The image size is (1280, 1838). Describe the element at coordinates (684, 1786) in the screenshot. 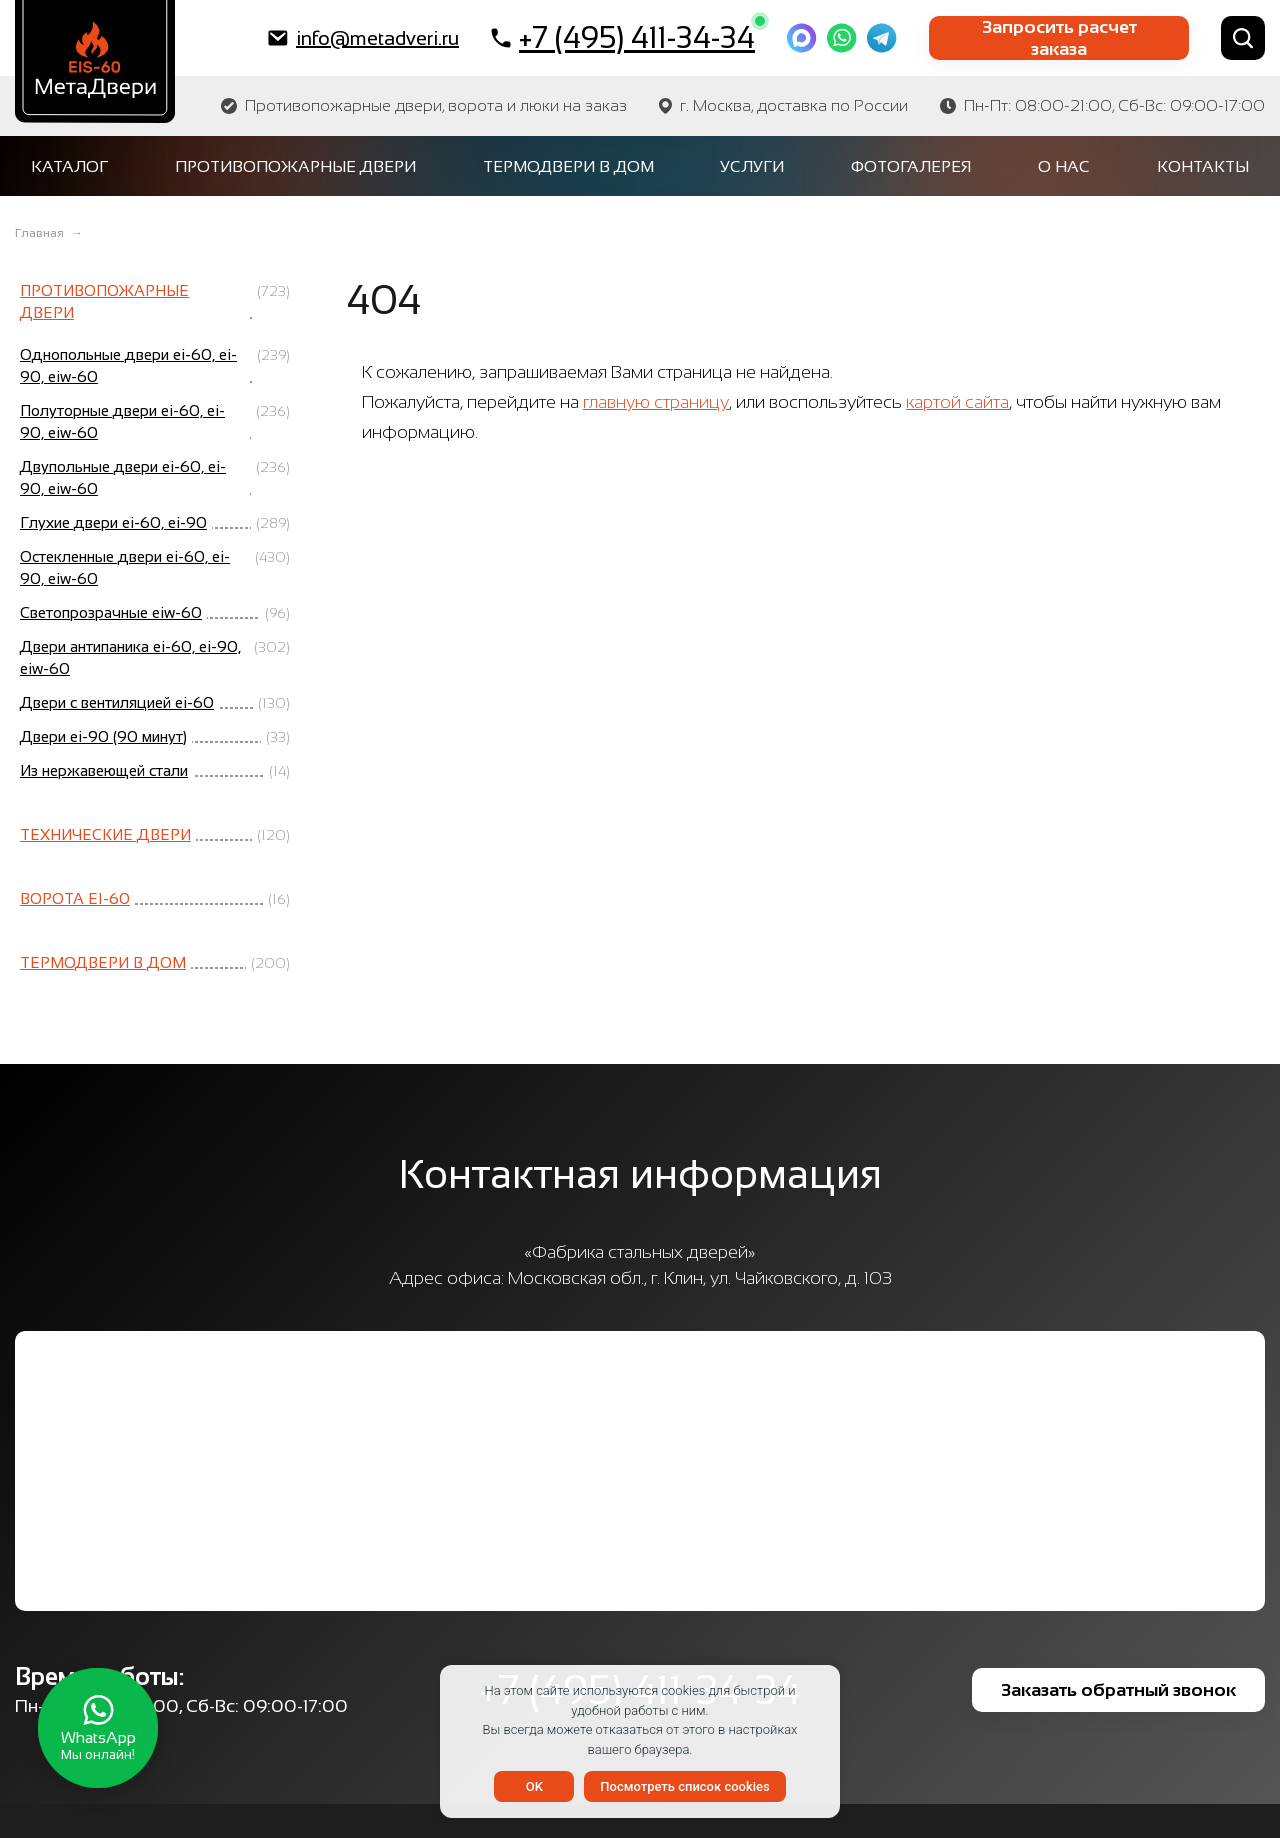

I see `Посмотреть список cookies` at that location.